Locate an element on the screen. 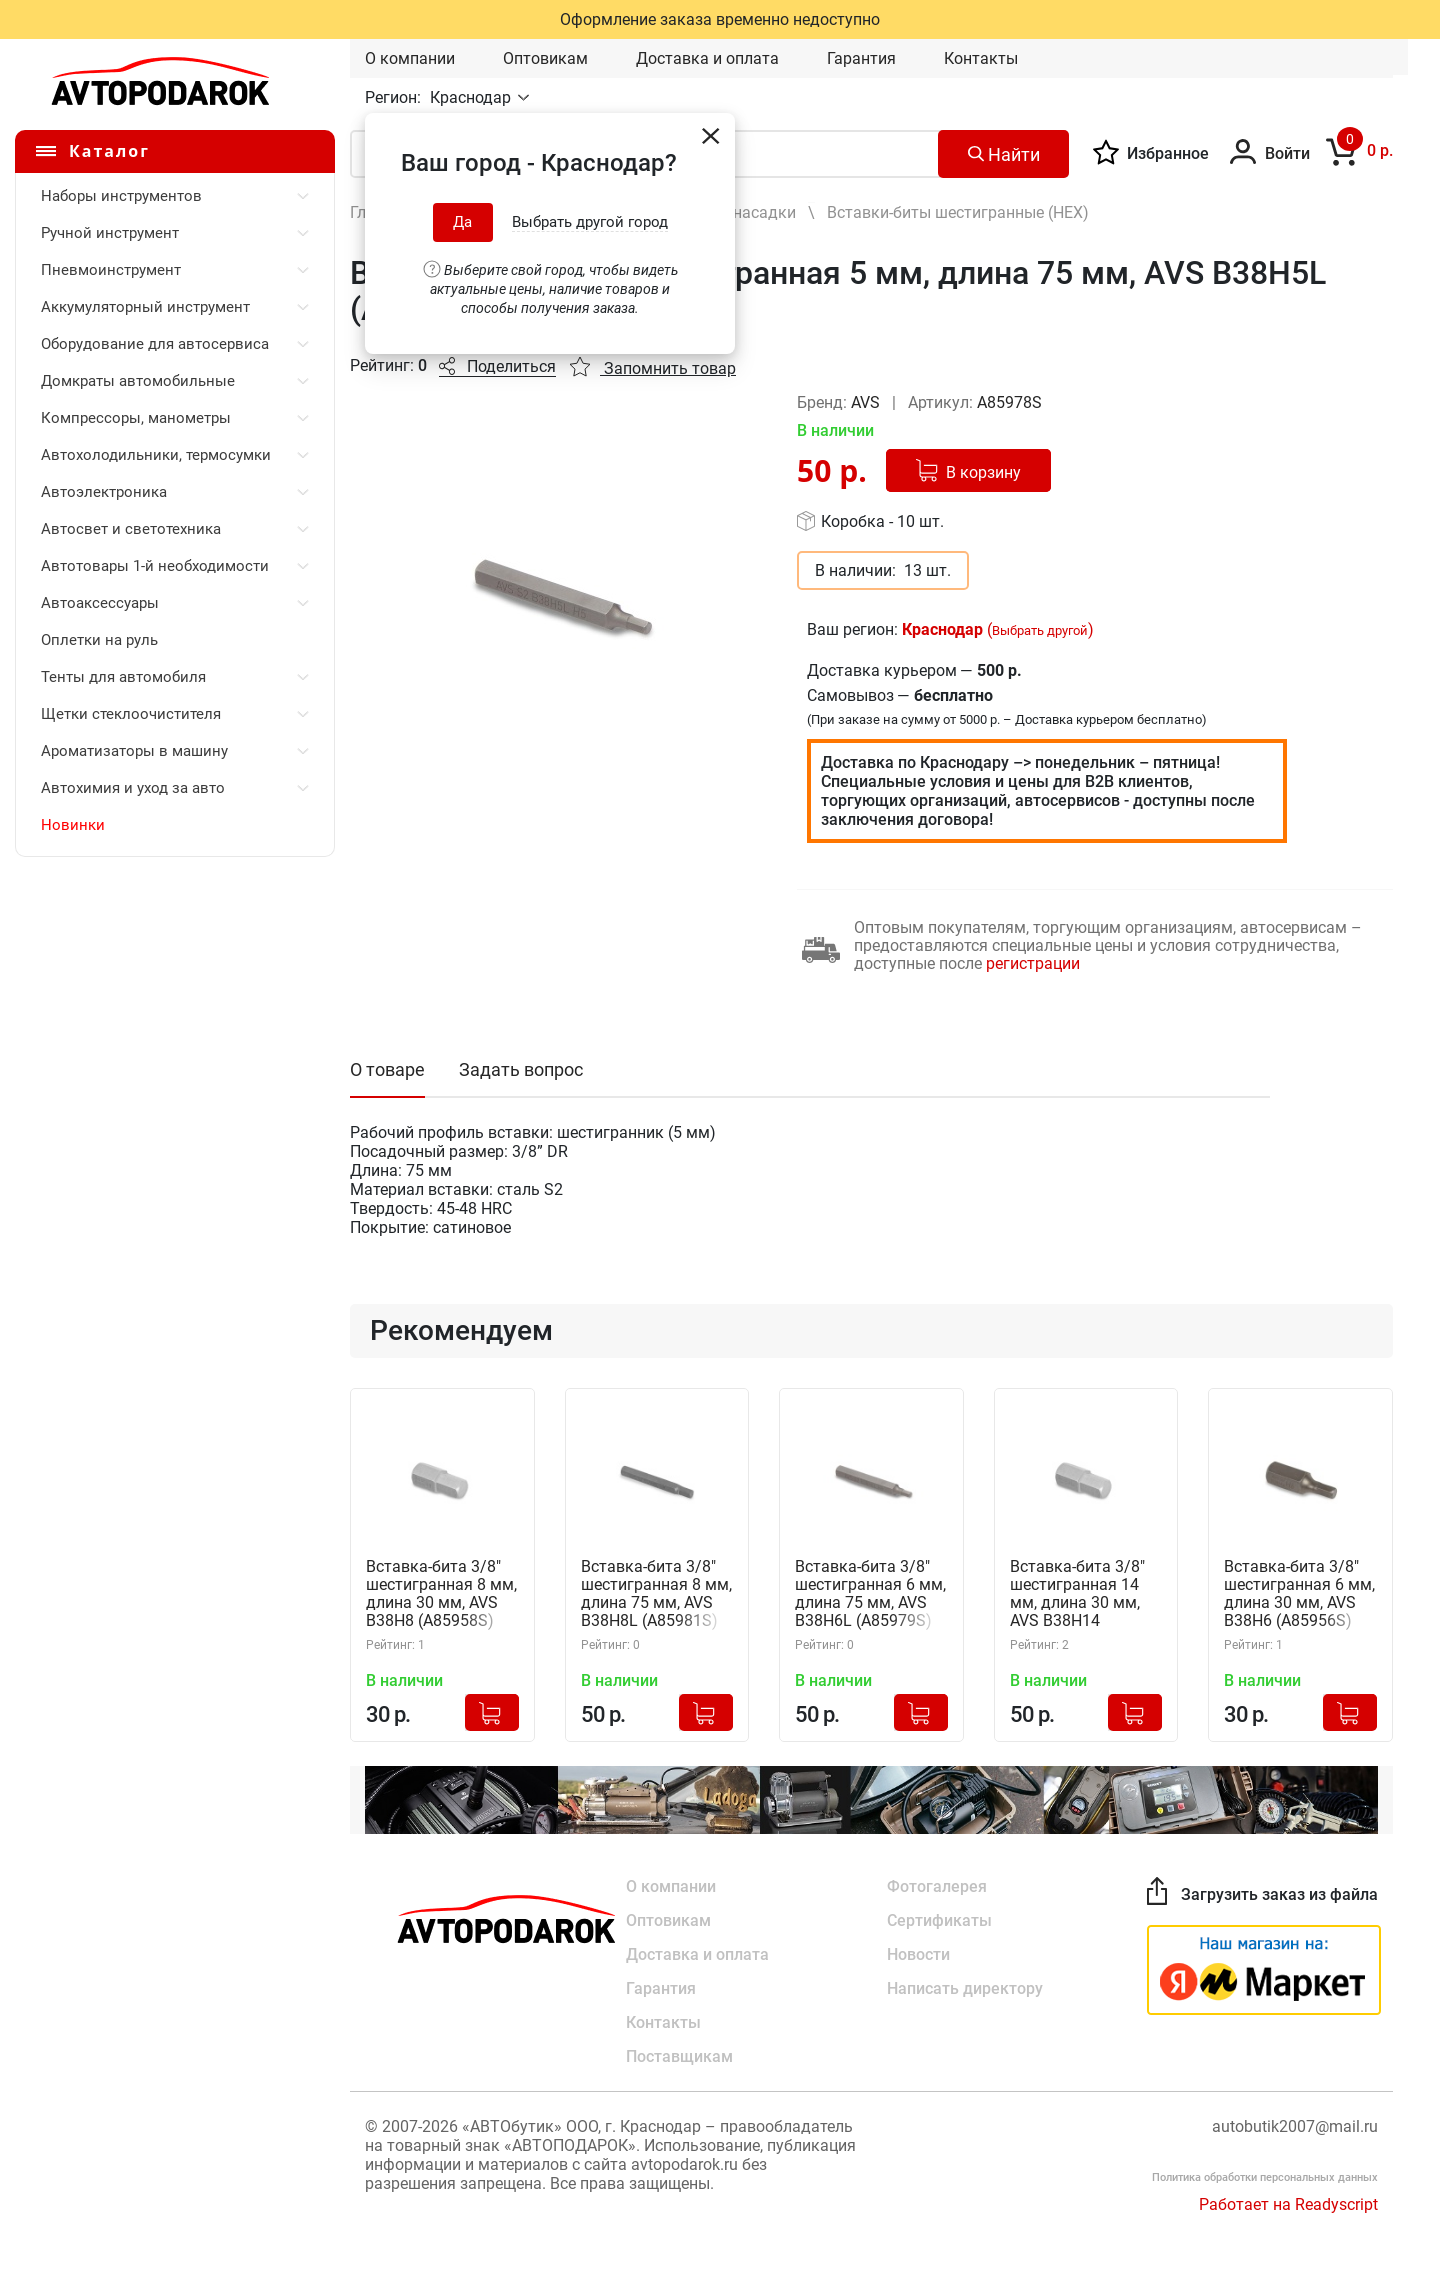  Написать директору is located at coordinates (965, 1988).